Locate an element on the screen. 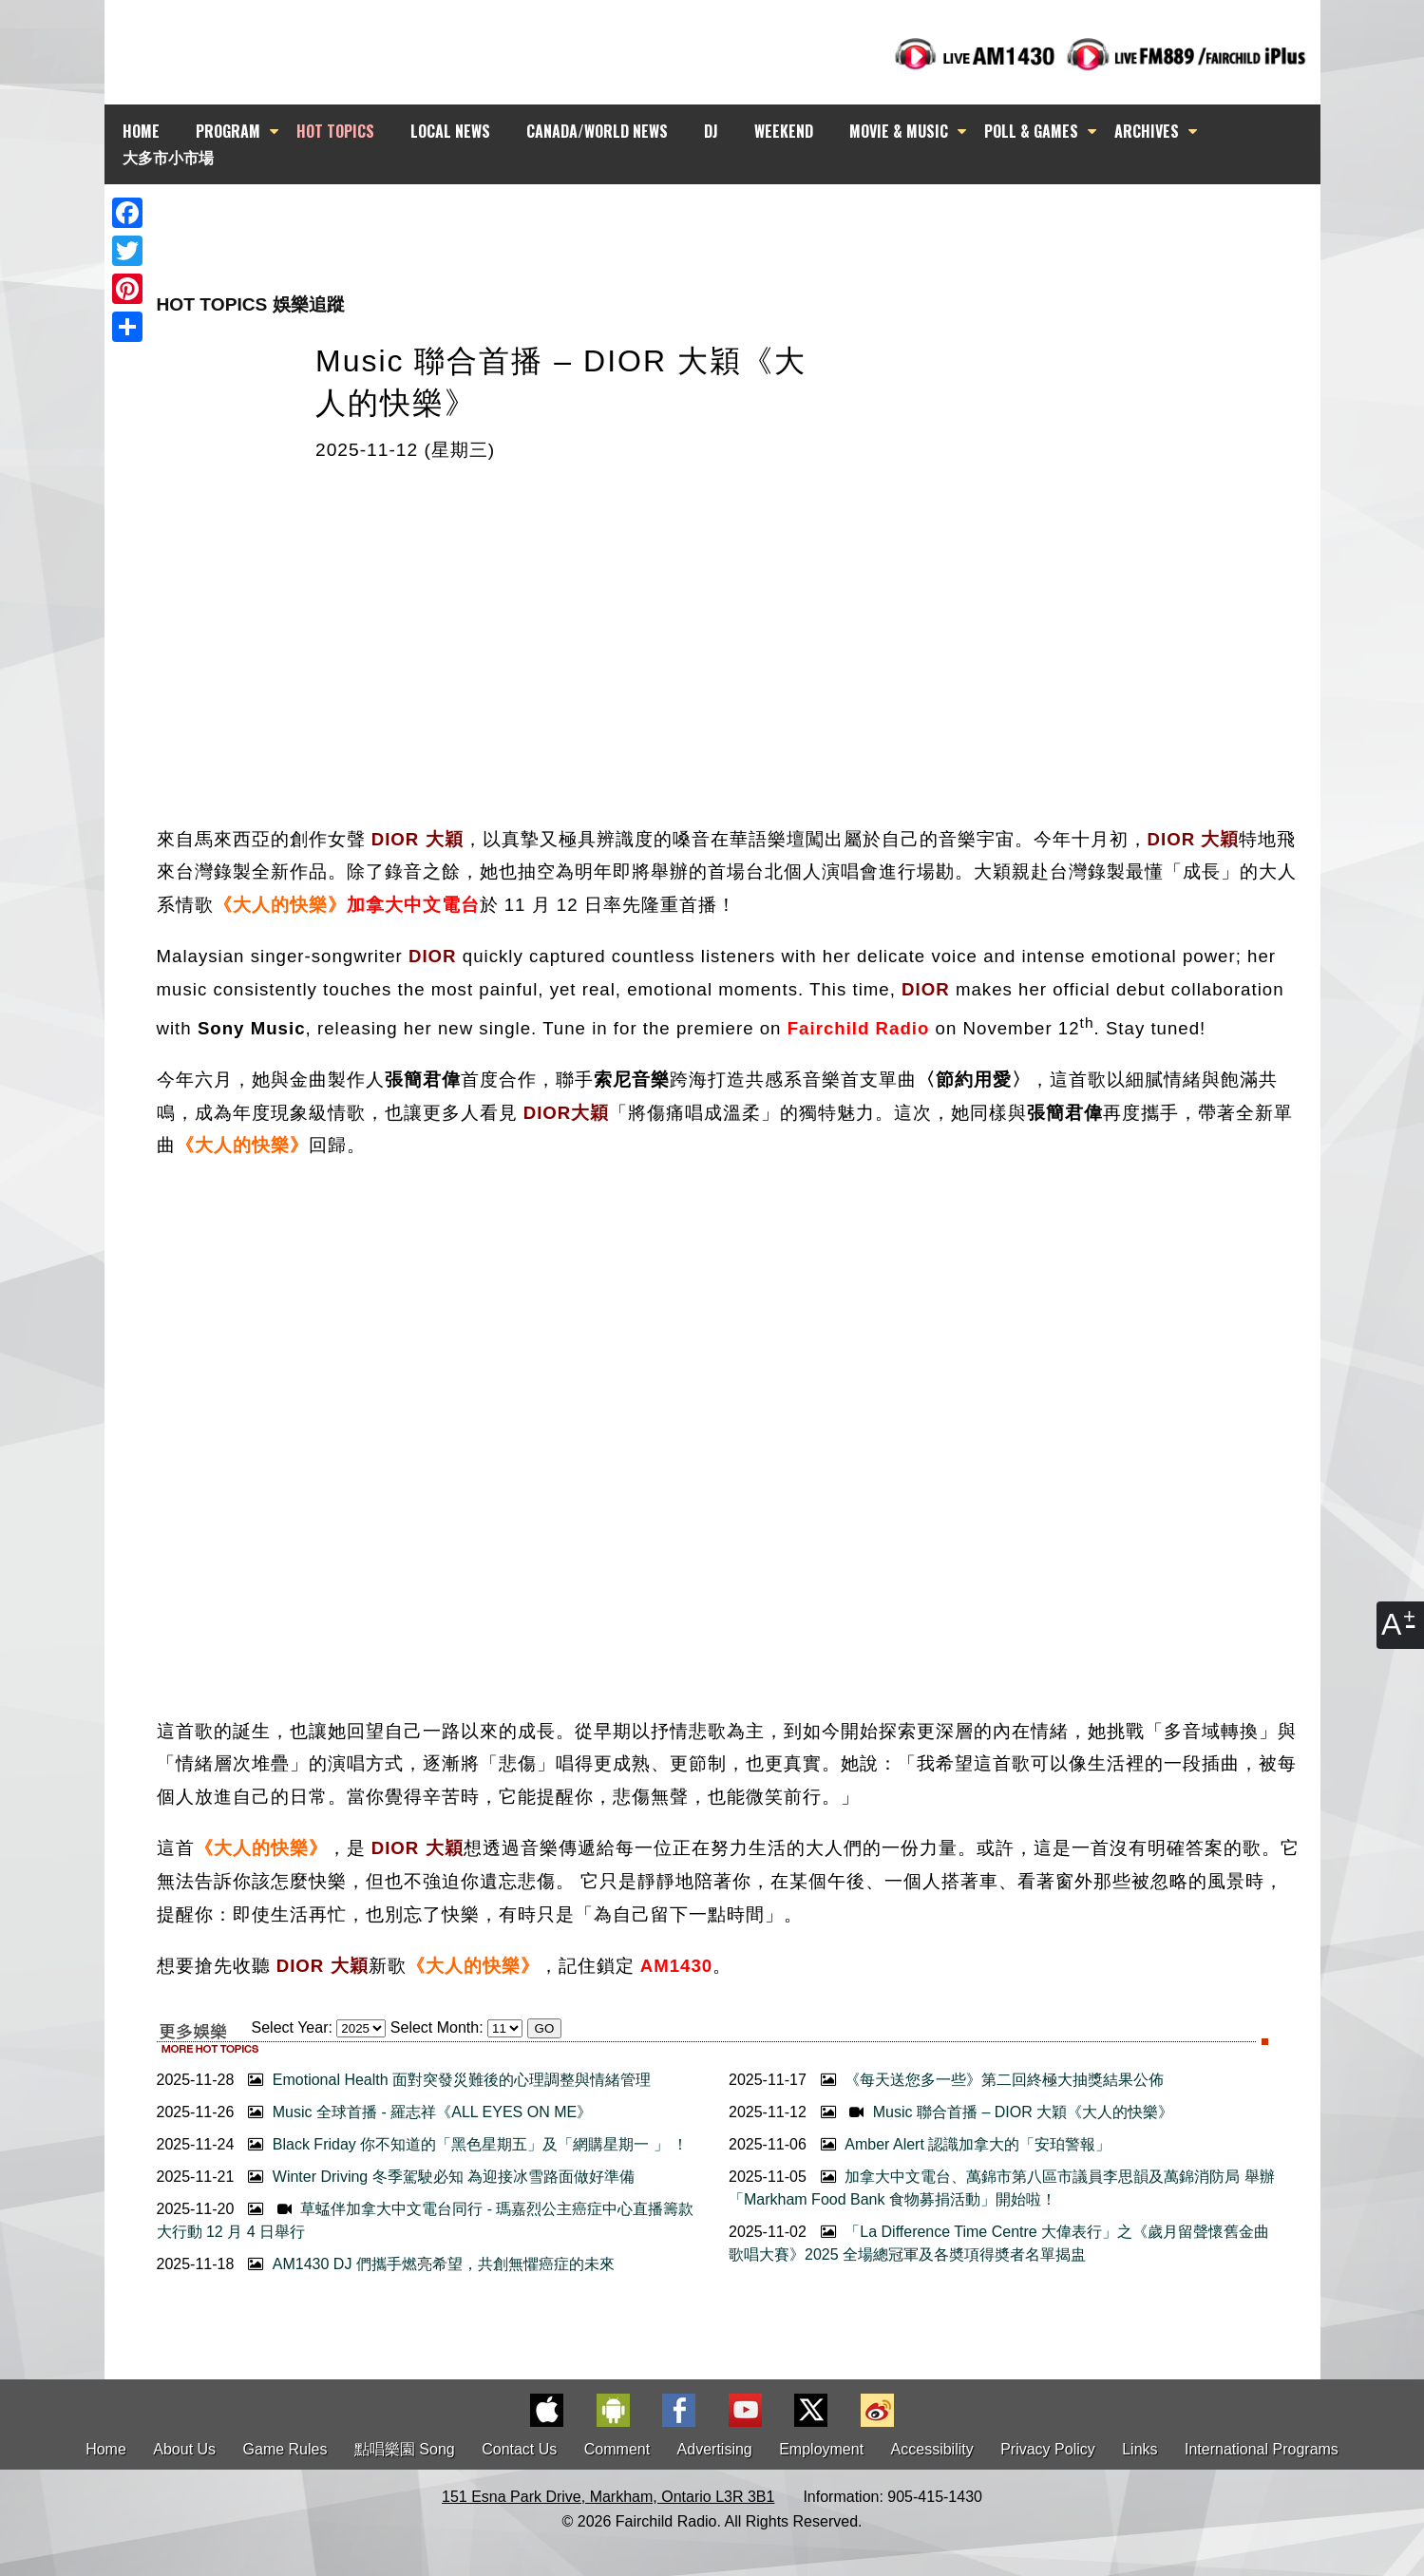 Image resolution: width=1424 pixels, height=2576 pixels. Privacy Policy is located at coordinates (1047, 2449).